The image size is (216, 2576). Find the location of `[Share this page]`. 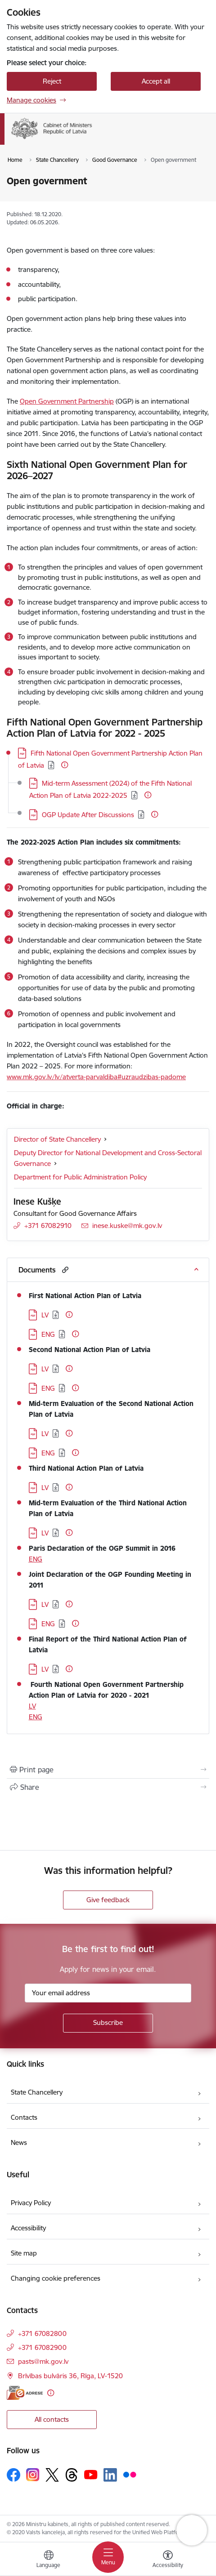

[Share this page] is located at coordinates (108, 1787).